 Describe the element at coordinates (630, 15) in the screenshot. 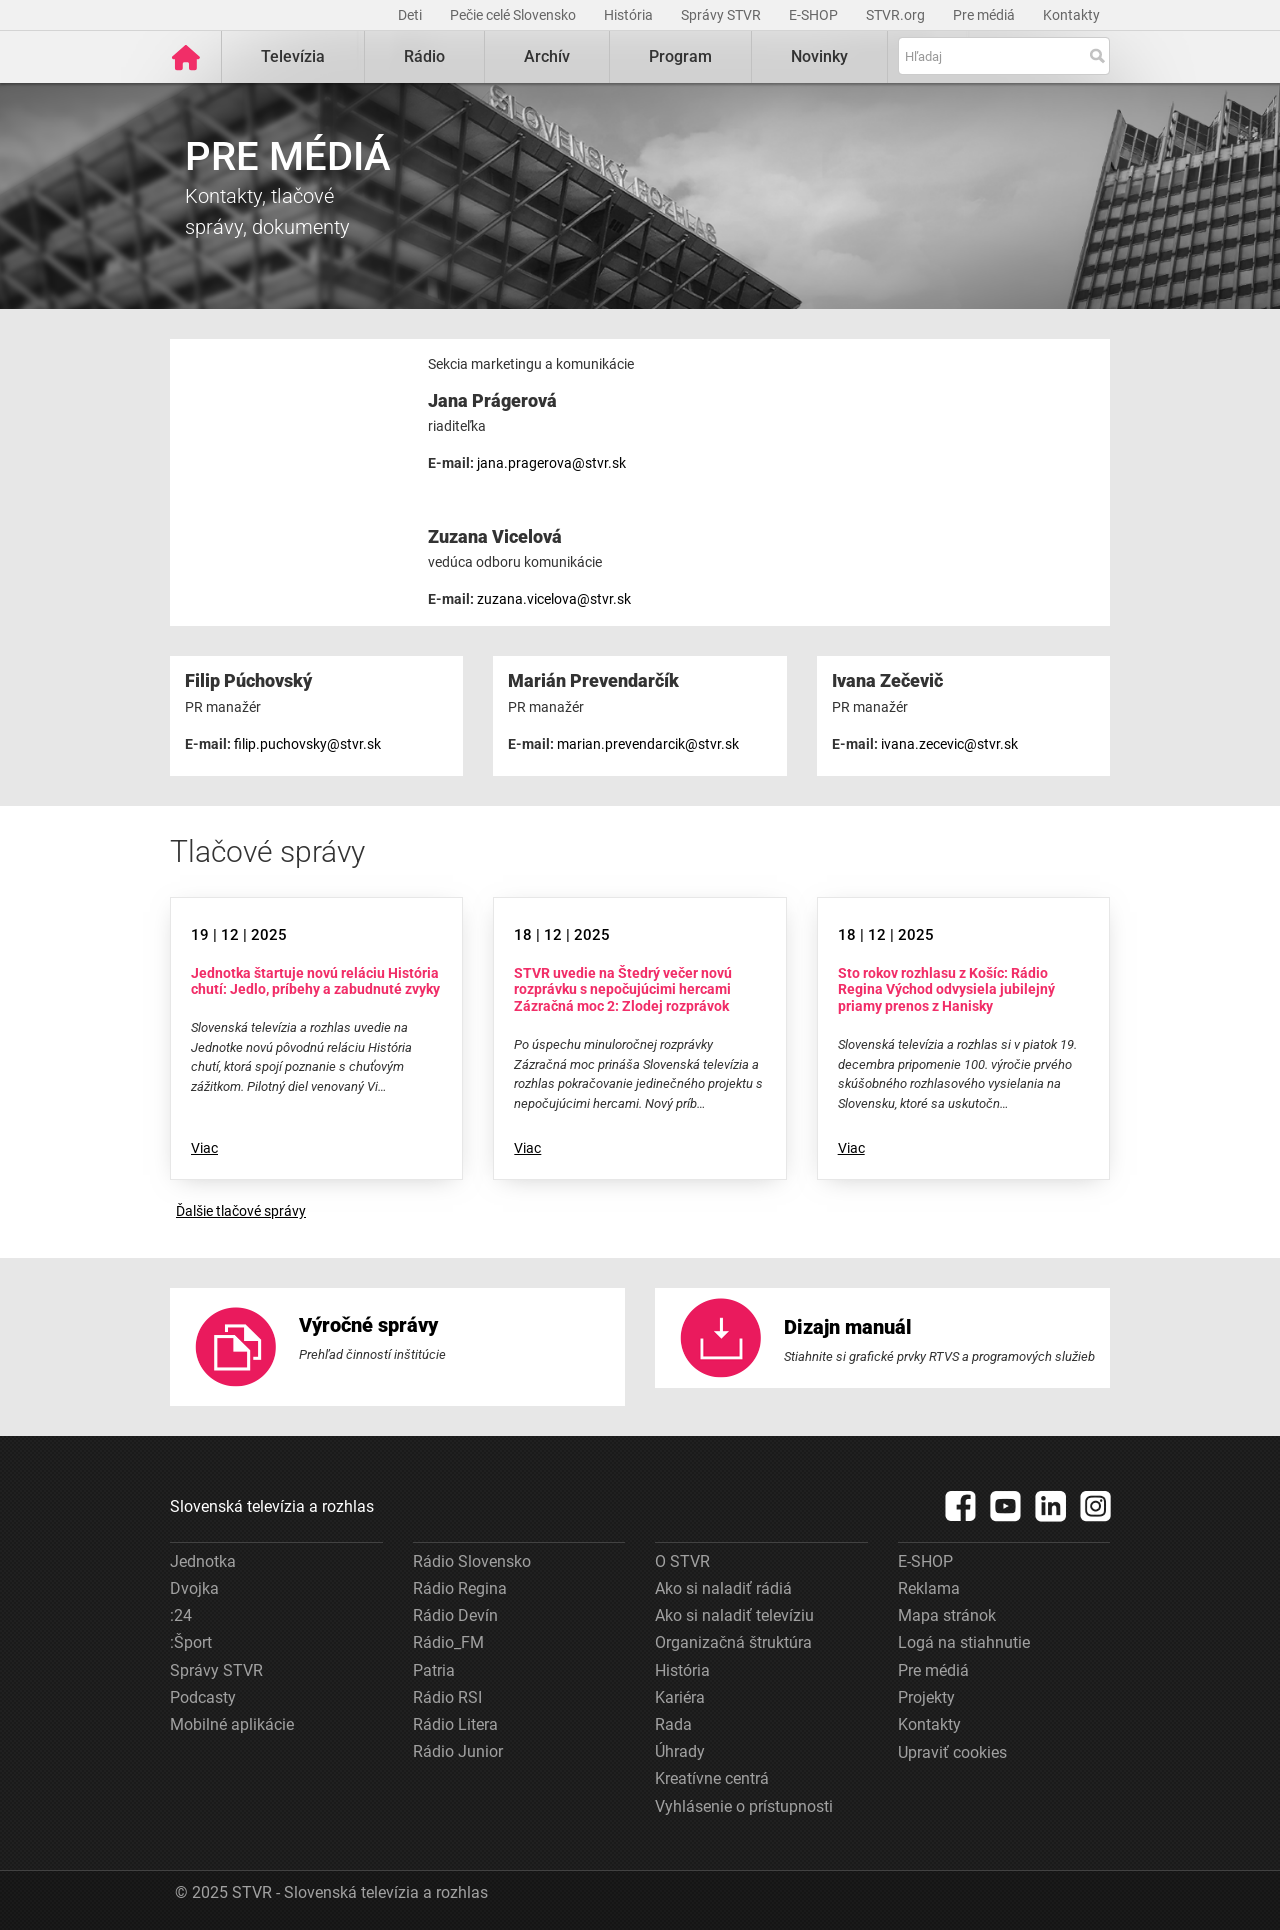

I see `História` at that location.